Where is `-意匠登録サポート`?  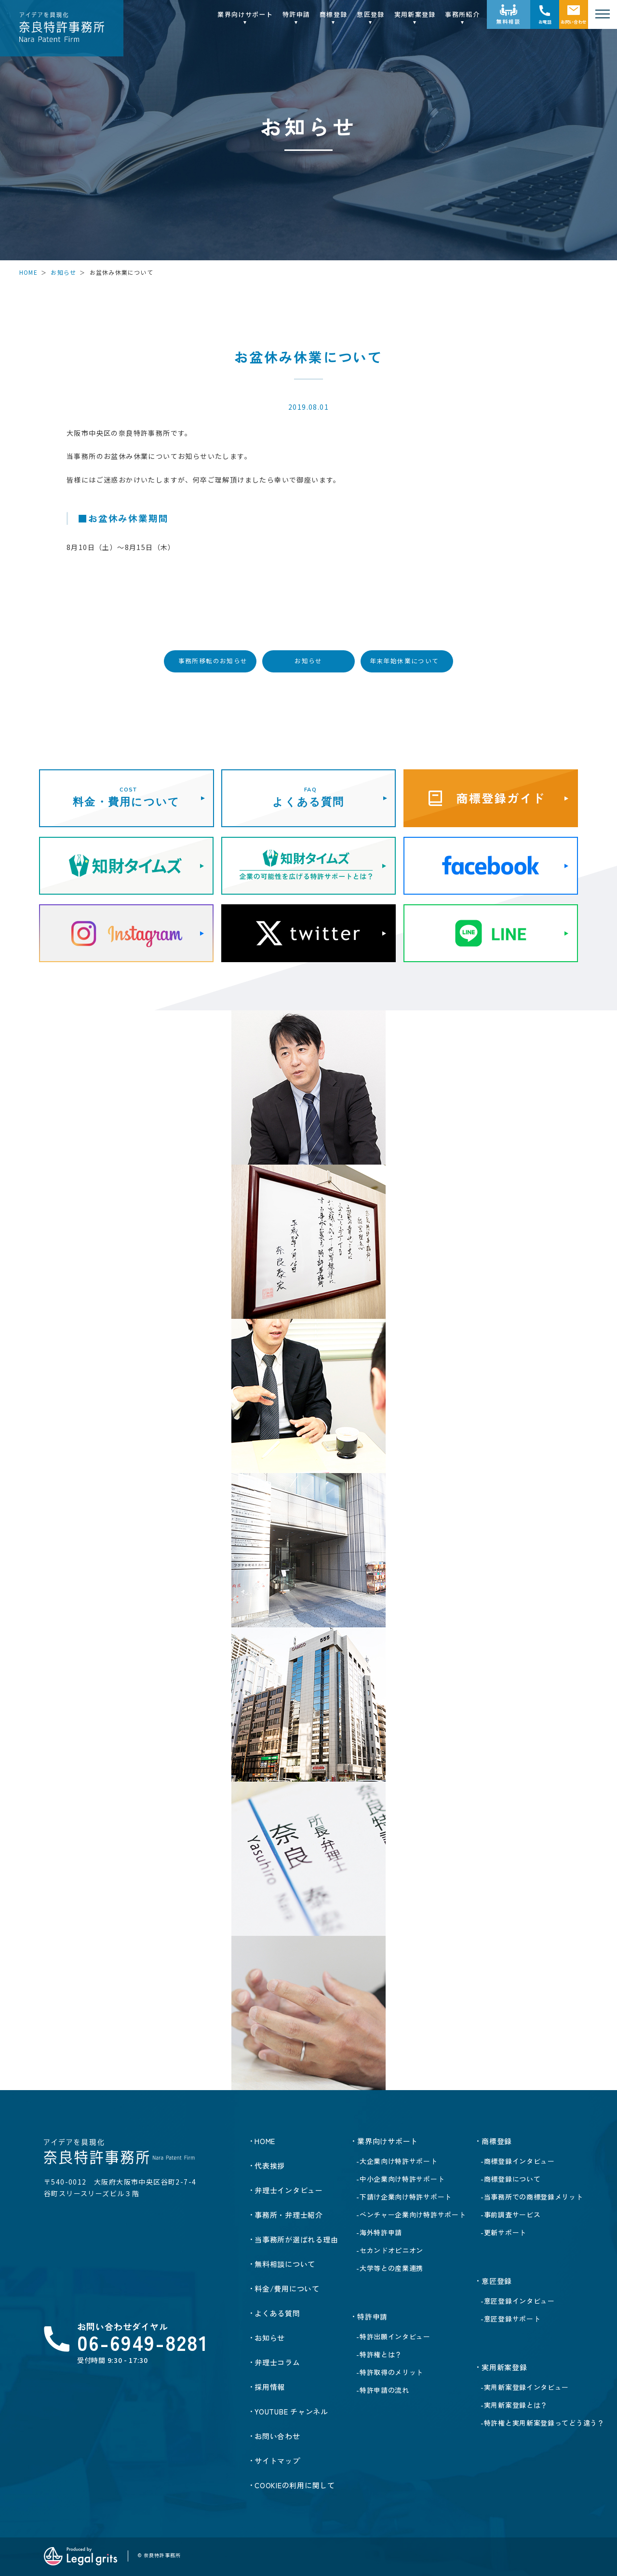
-意匠登録サポート is located at coordinates (510, 2318).